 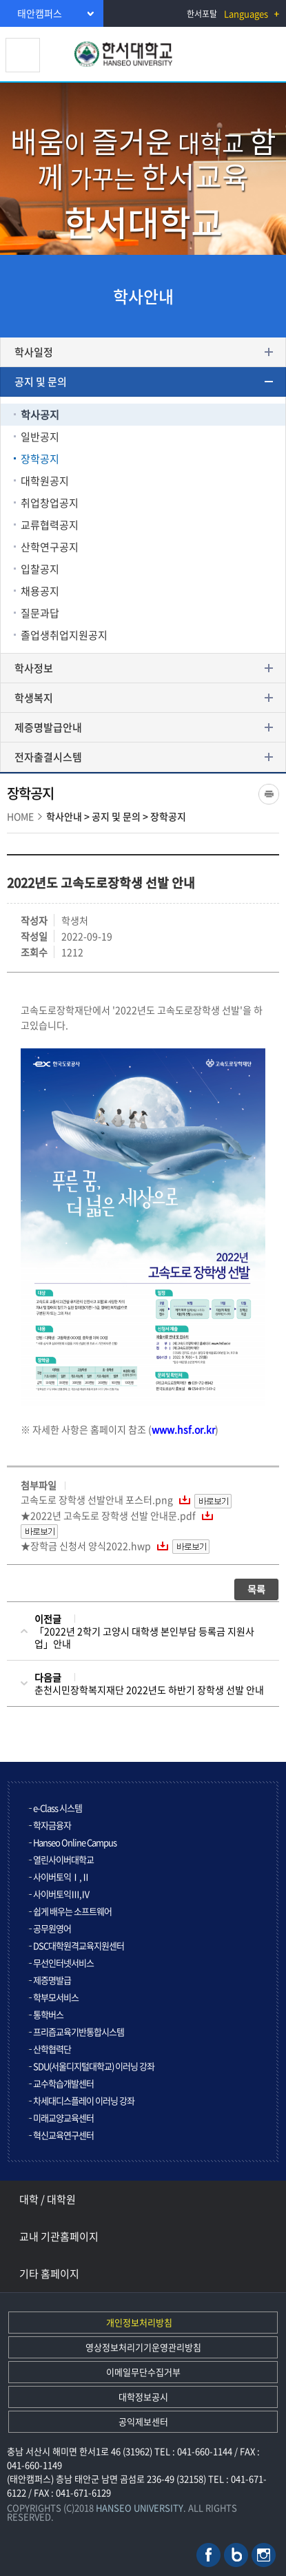 What do you see at coordinates (40, 458) in the screenshot?
I see `장학공지` at bounding box center [40, 458].